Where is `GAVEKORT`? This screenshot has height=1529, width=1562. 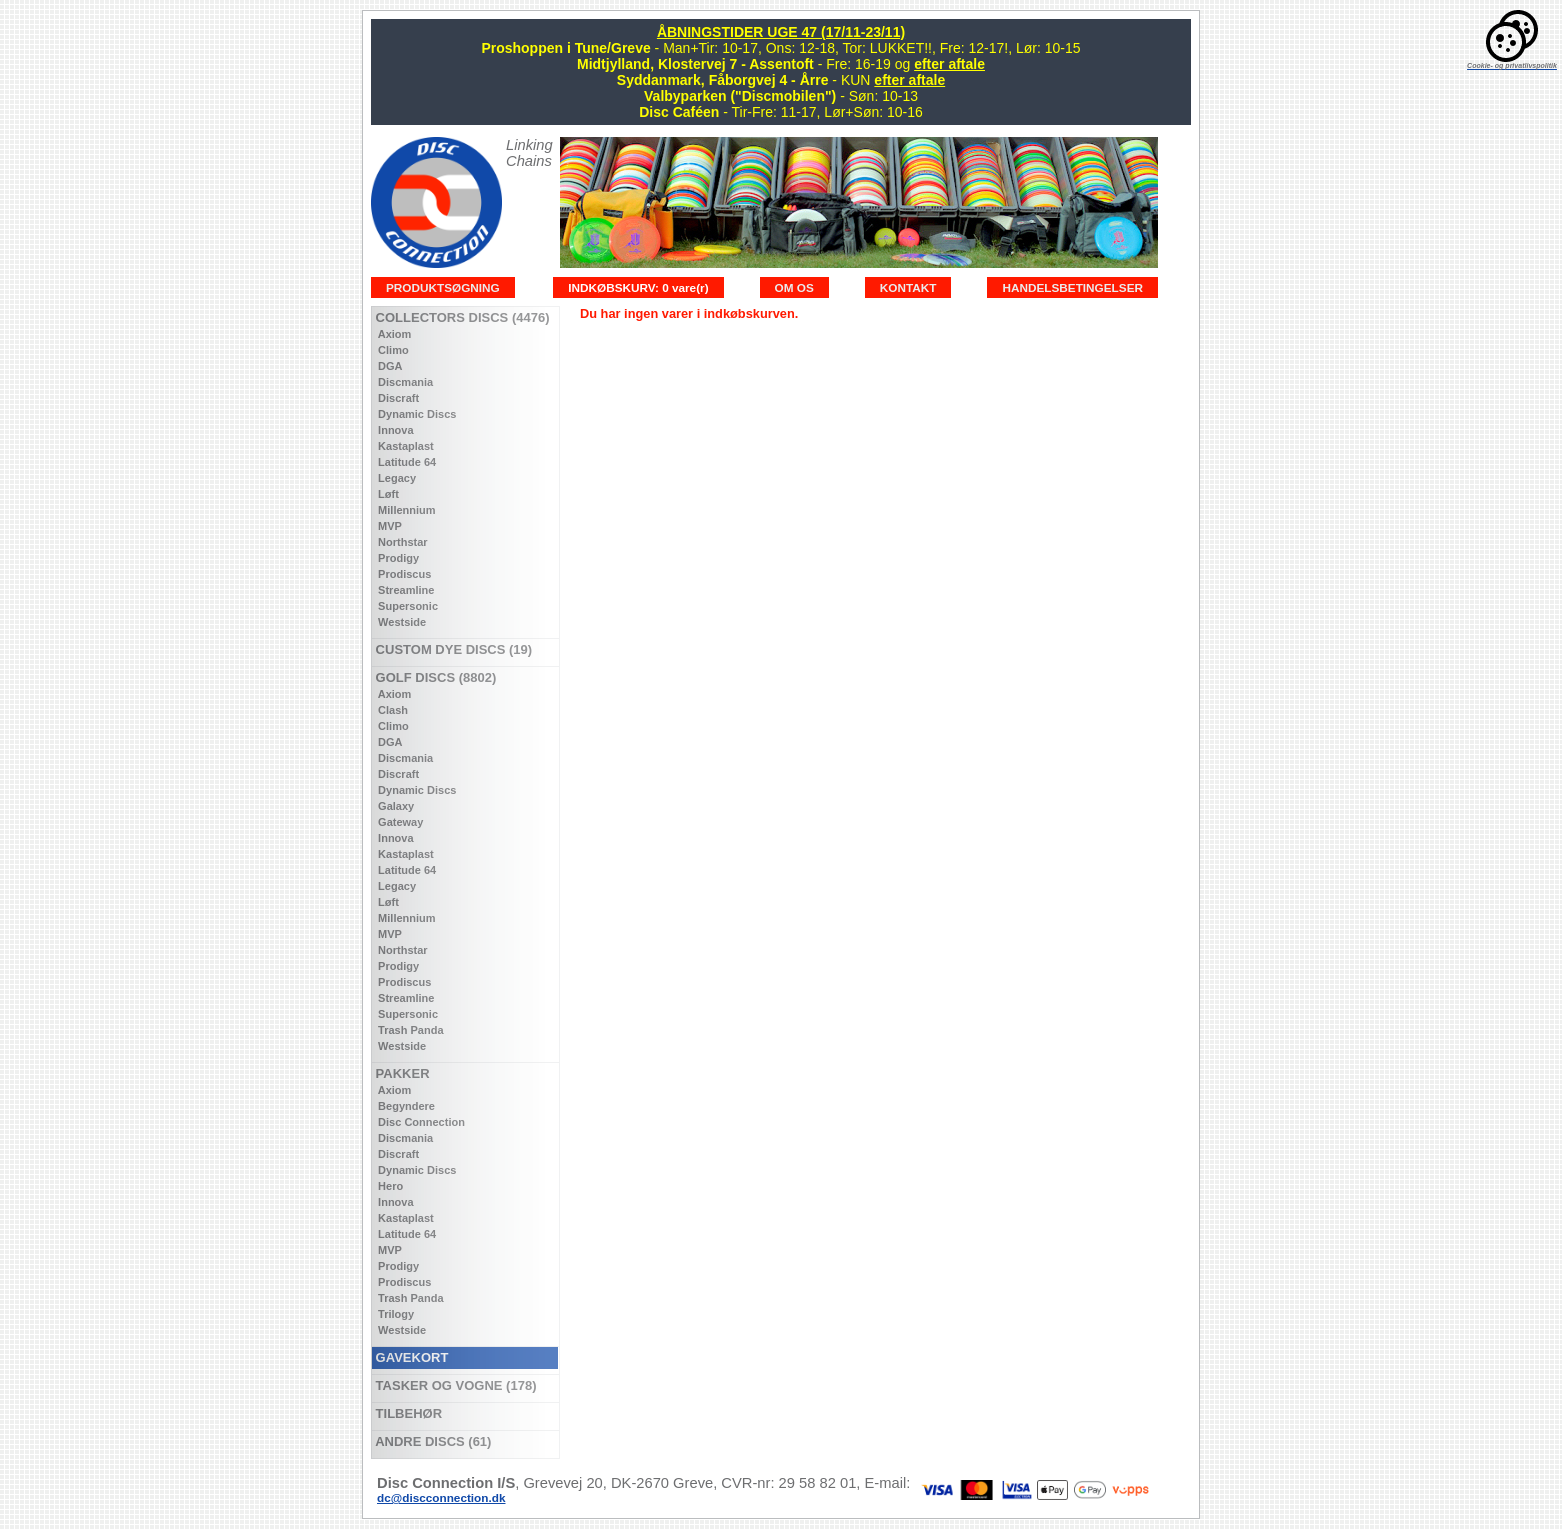
GAVEKORT is located at coordinates (410, 1357).